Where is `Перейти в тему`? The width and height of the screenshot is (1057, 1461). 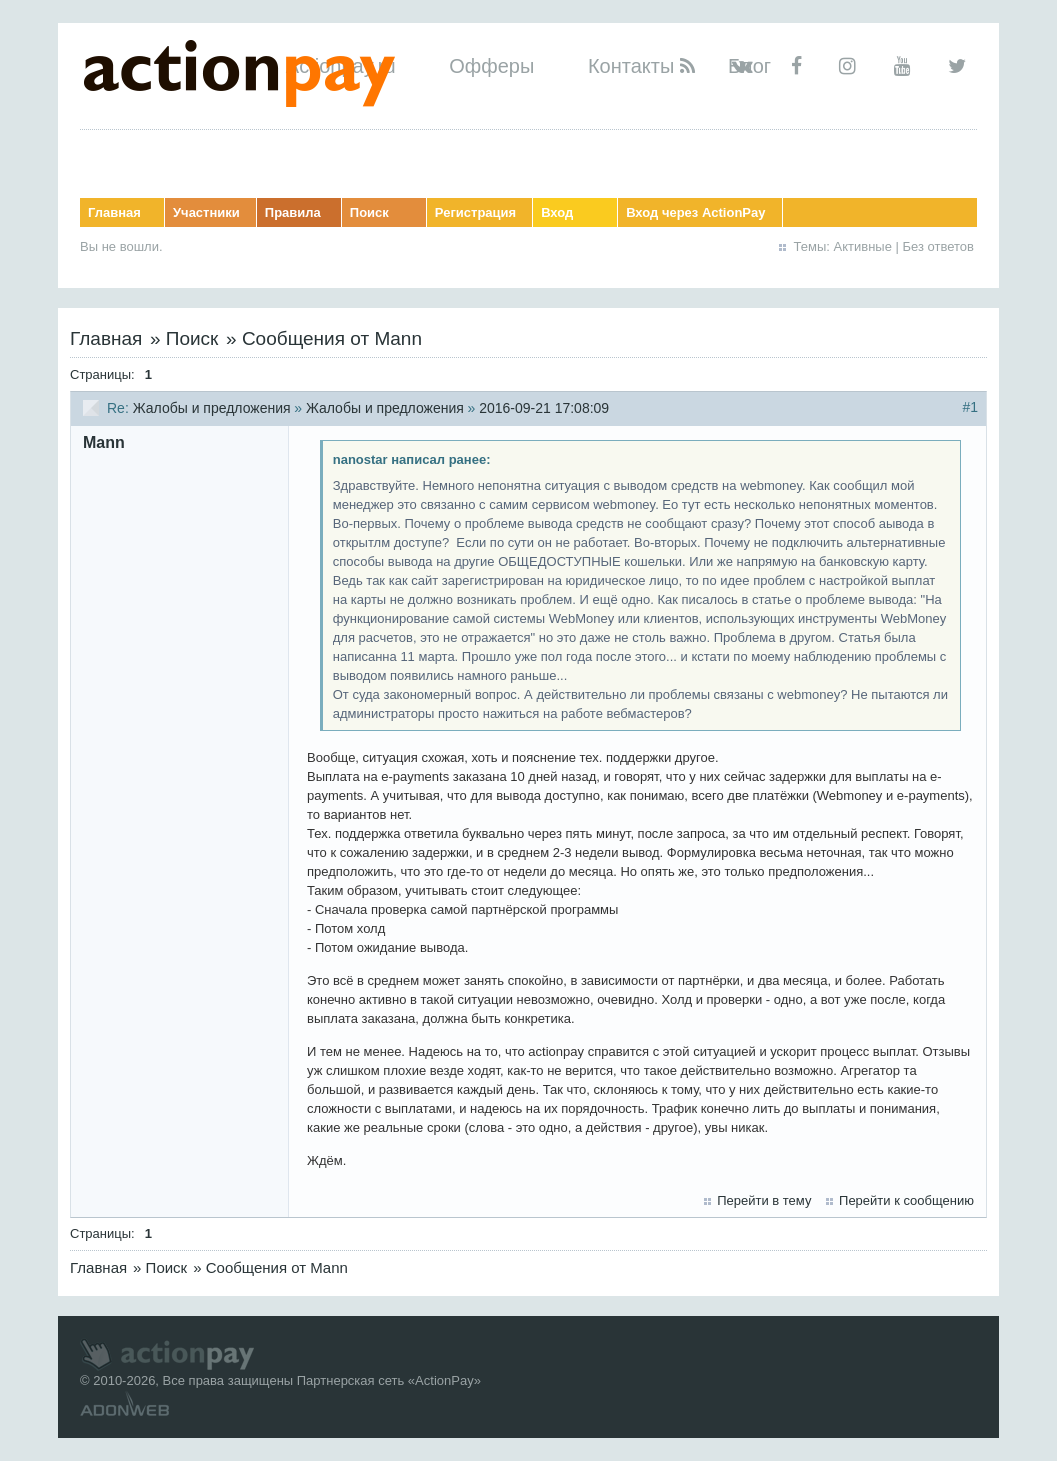 Перейти в тему is located at coordinates (764, 1200).